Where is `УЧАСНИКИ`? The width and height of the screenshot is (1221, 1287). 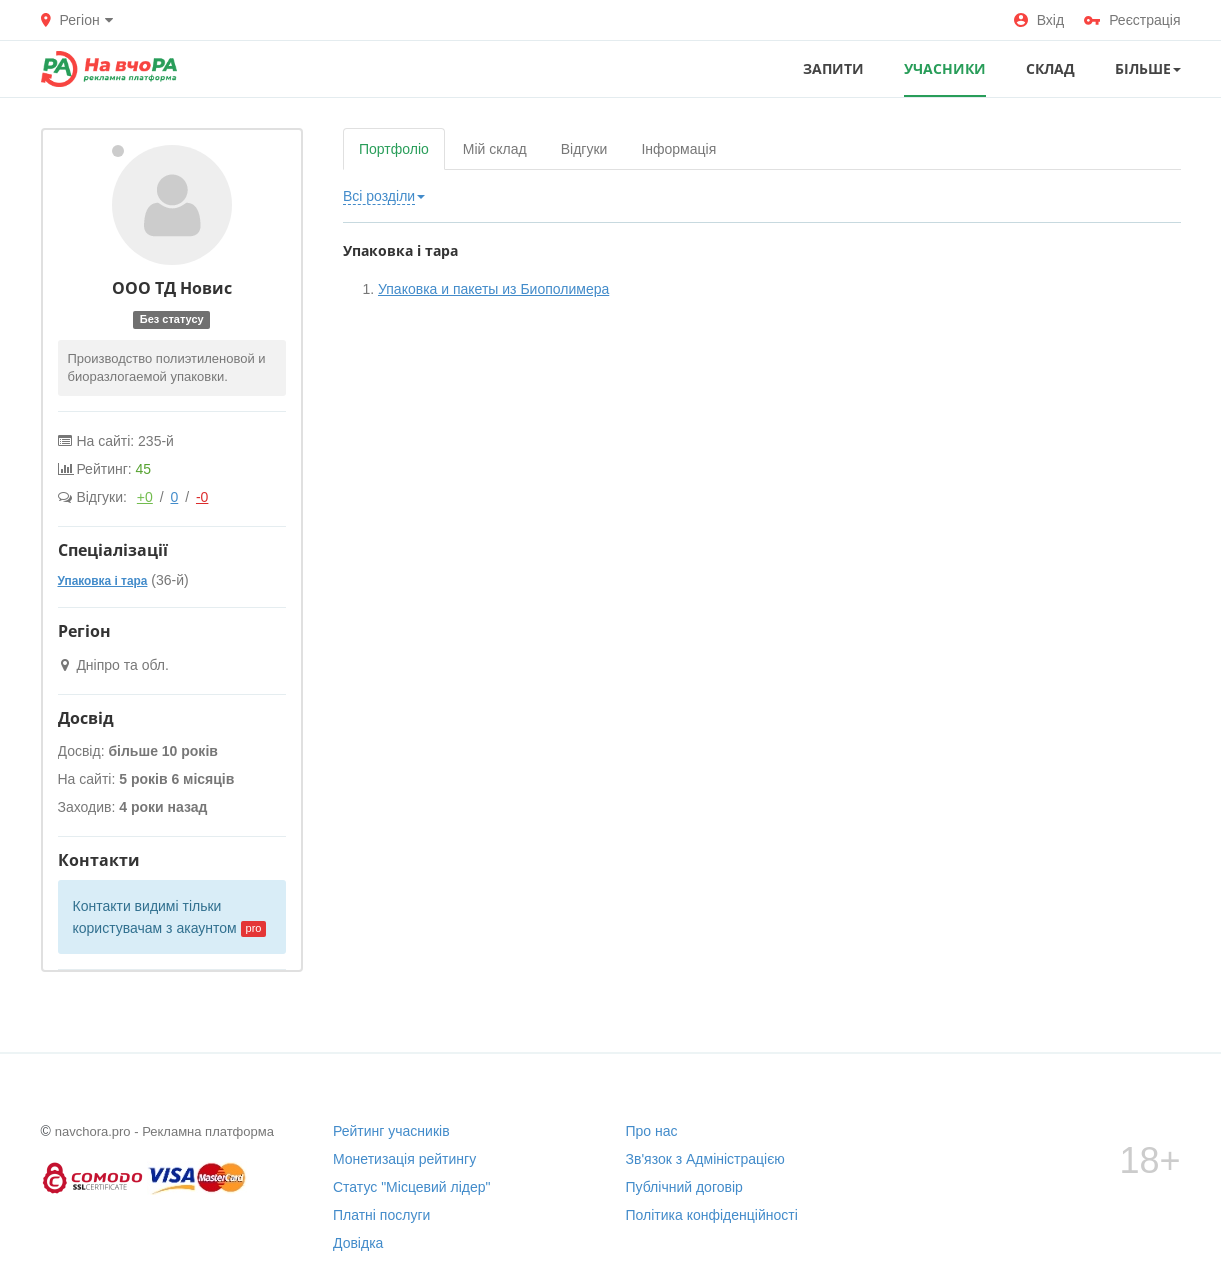
УЧАСНИКИ is located at coordinates (945, 68).